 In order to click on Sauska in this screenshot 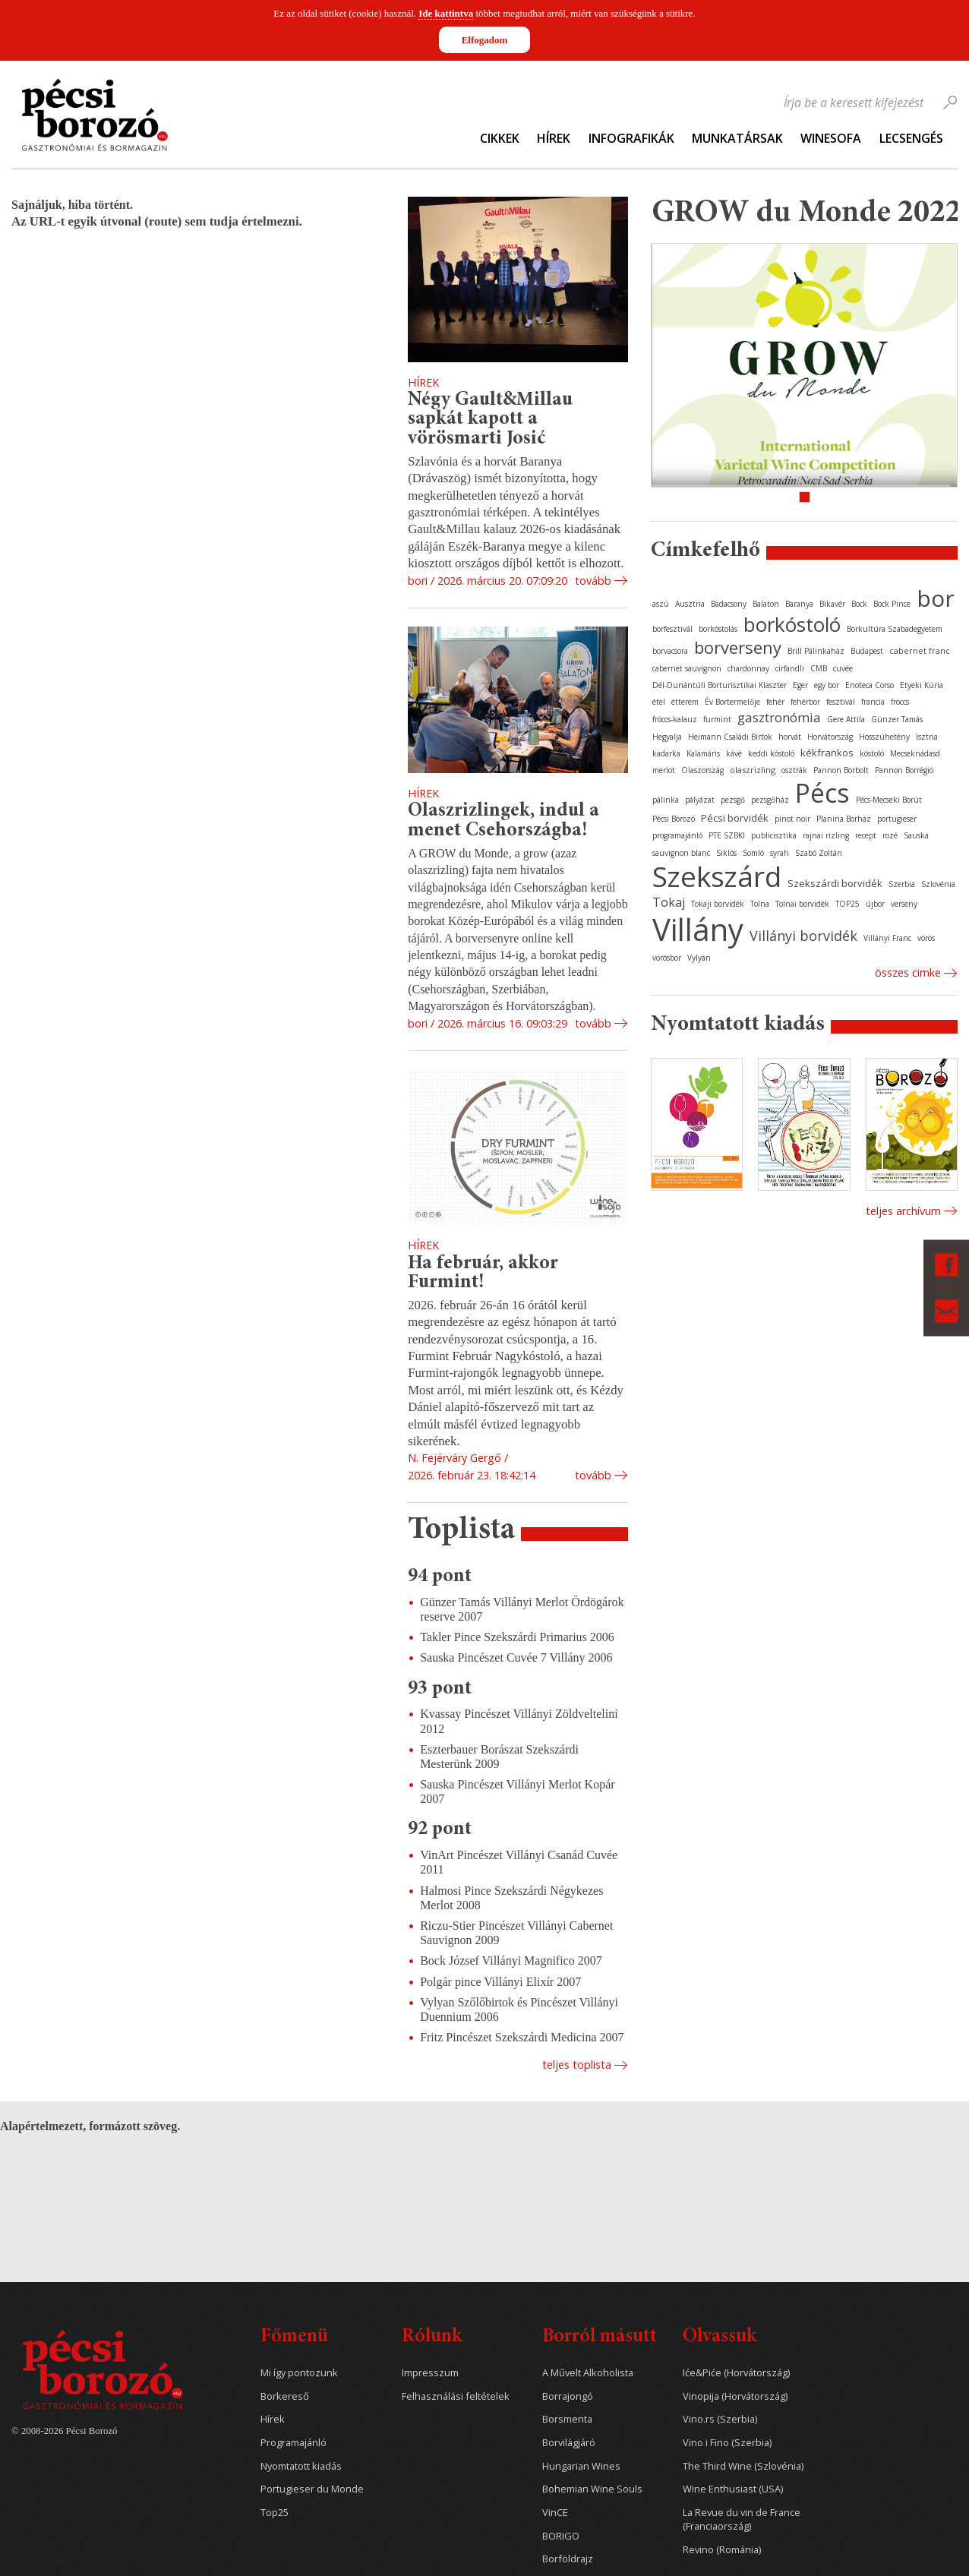, I will do `click(916, 835)`.